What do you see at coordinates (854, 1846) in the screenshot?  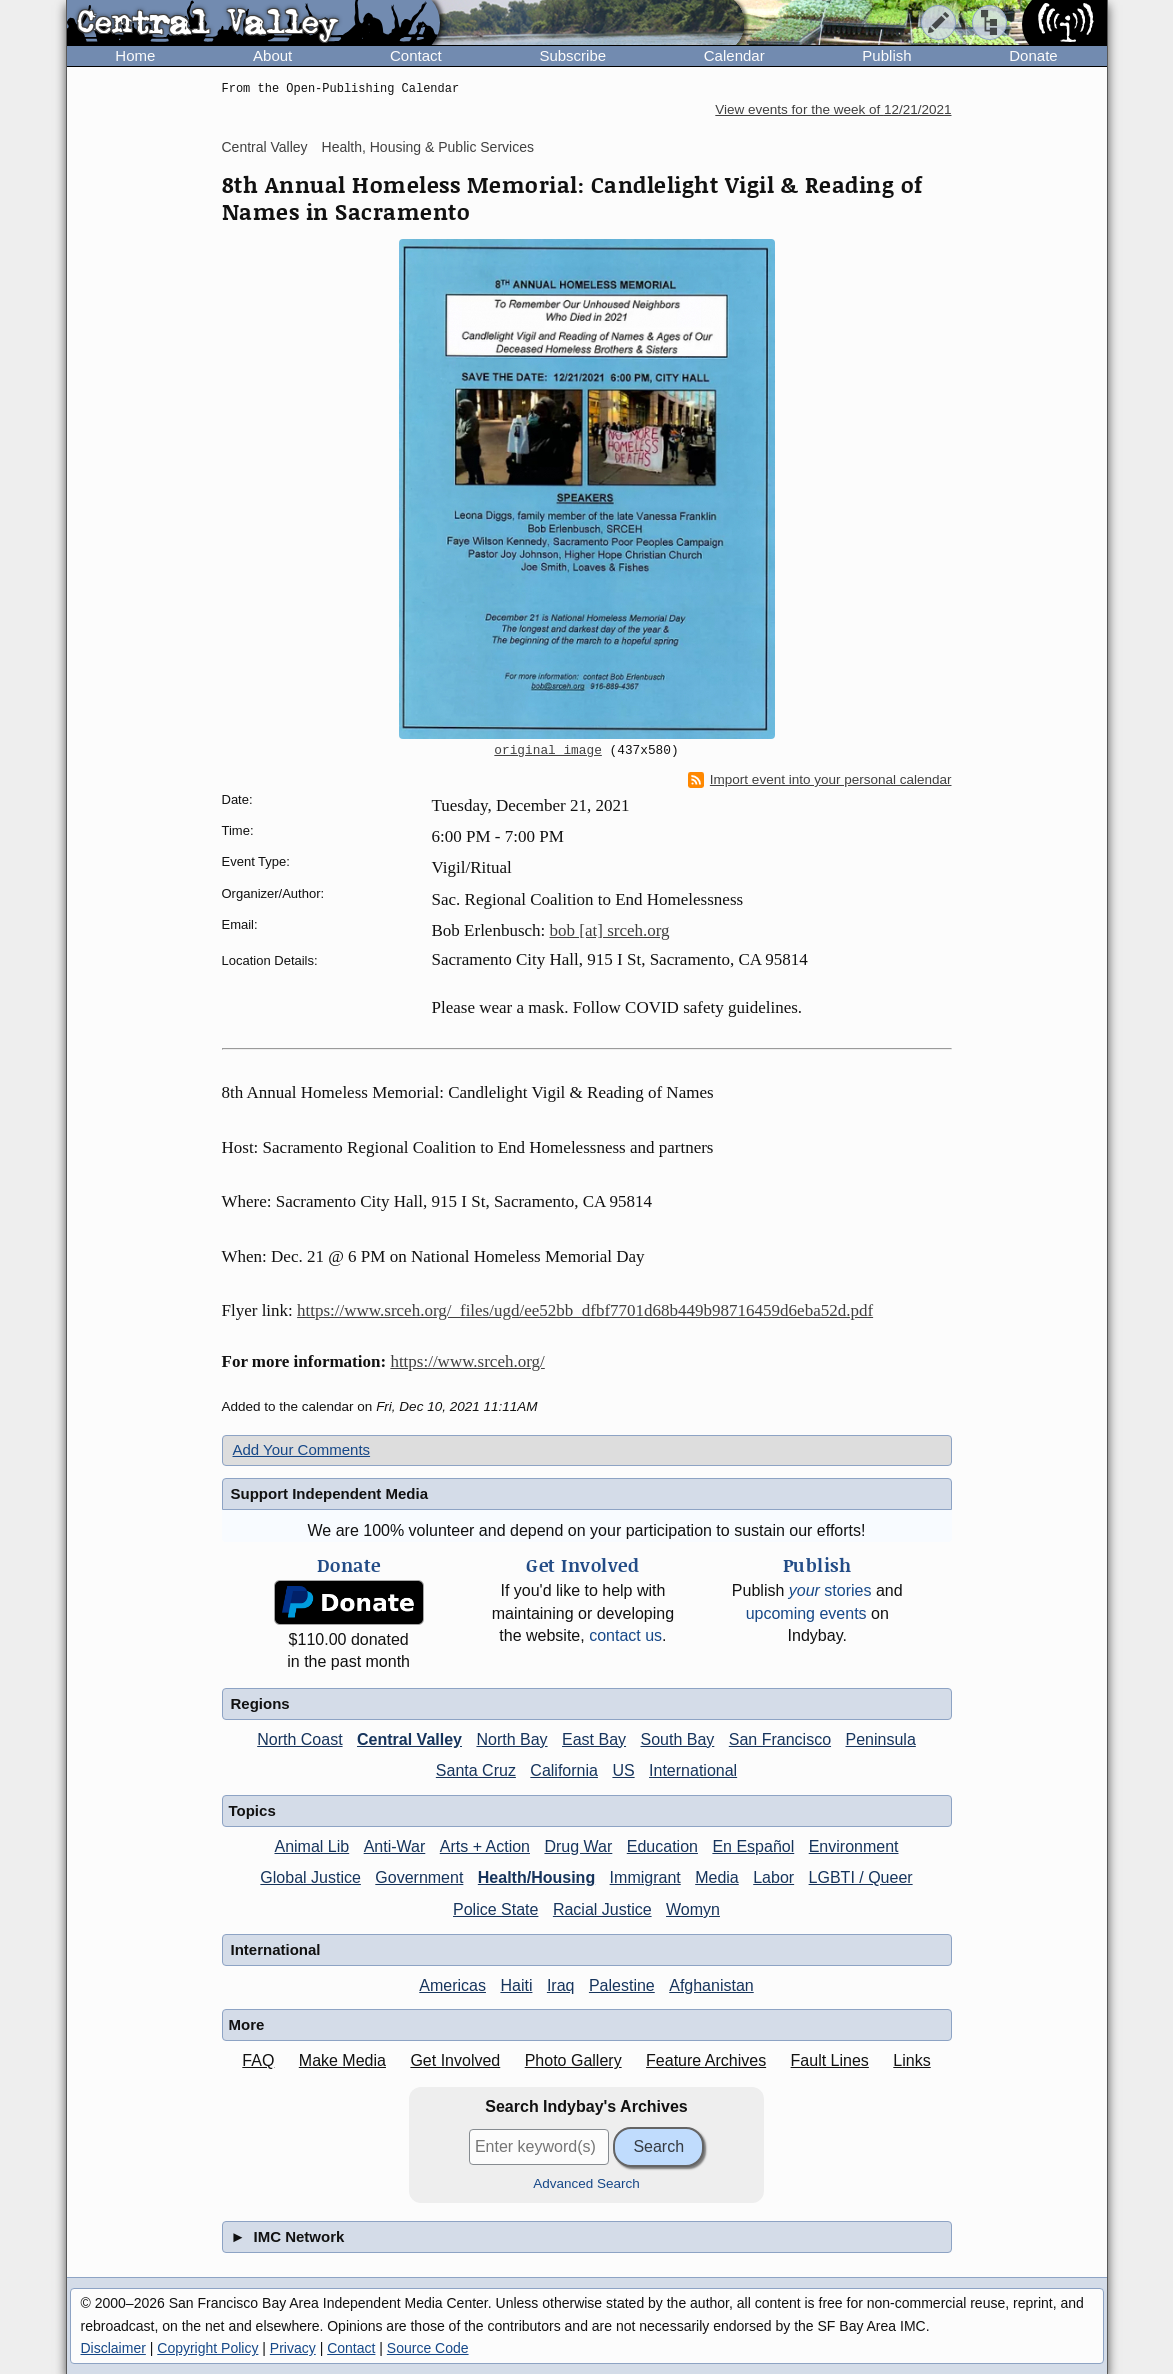 I see `Environment` at bounding box center [854, 1846].